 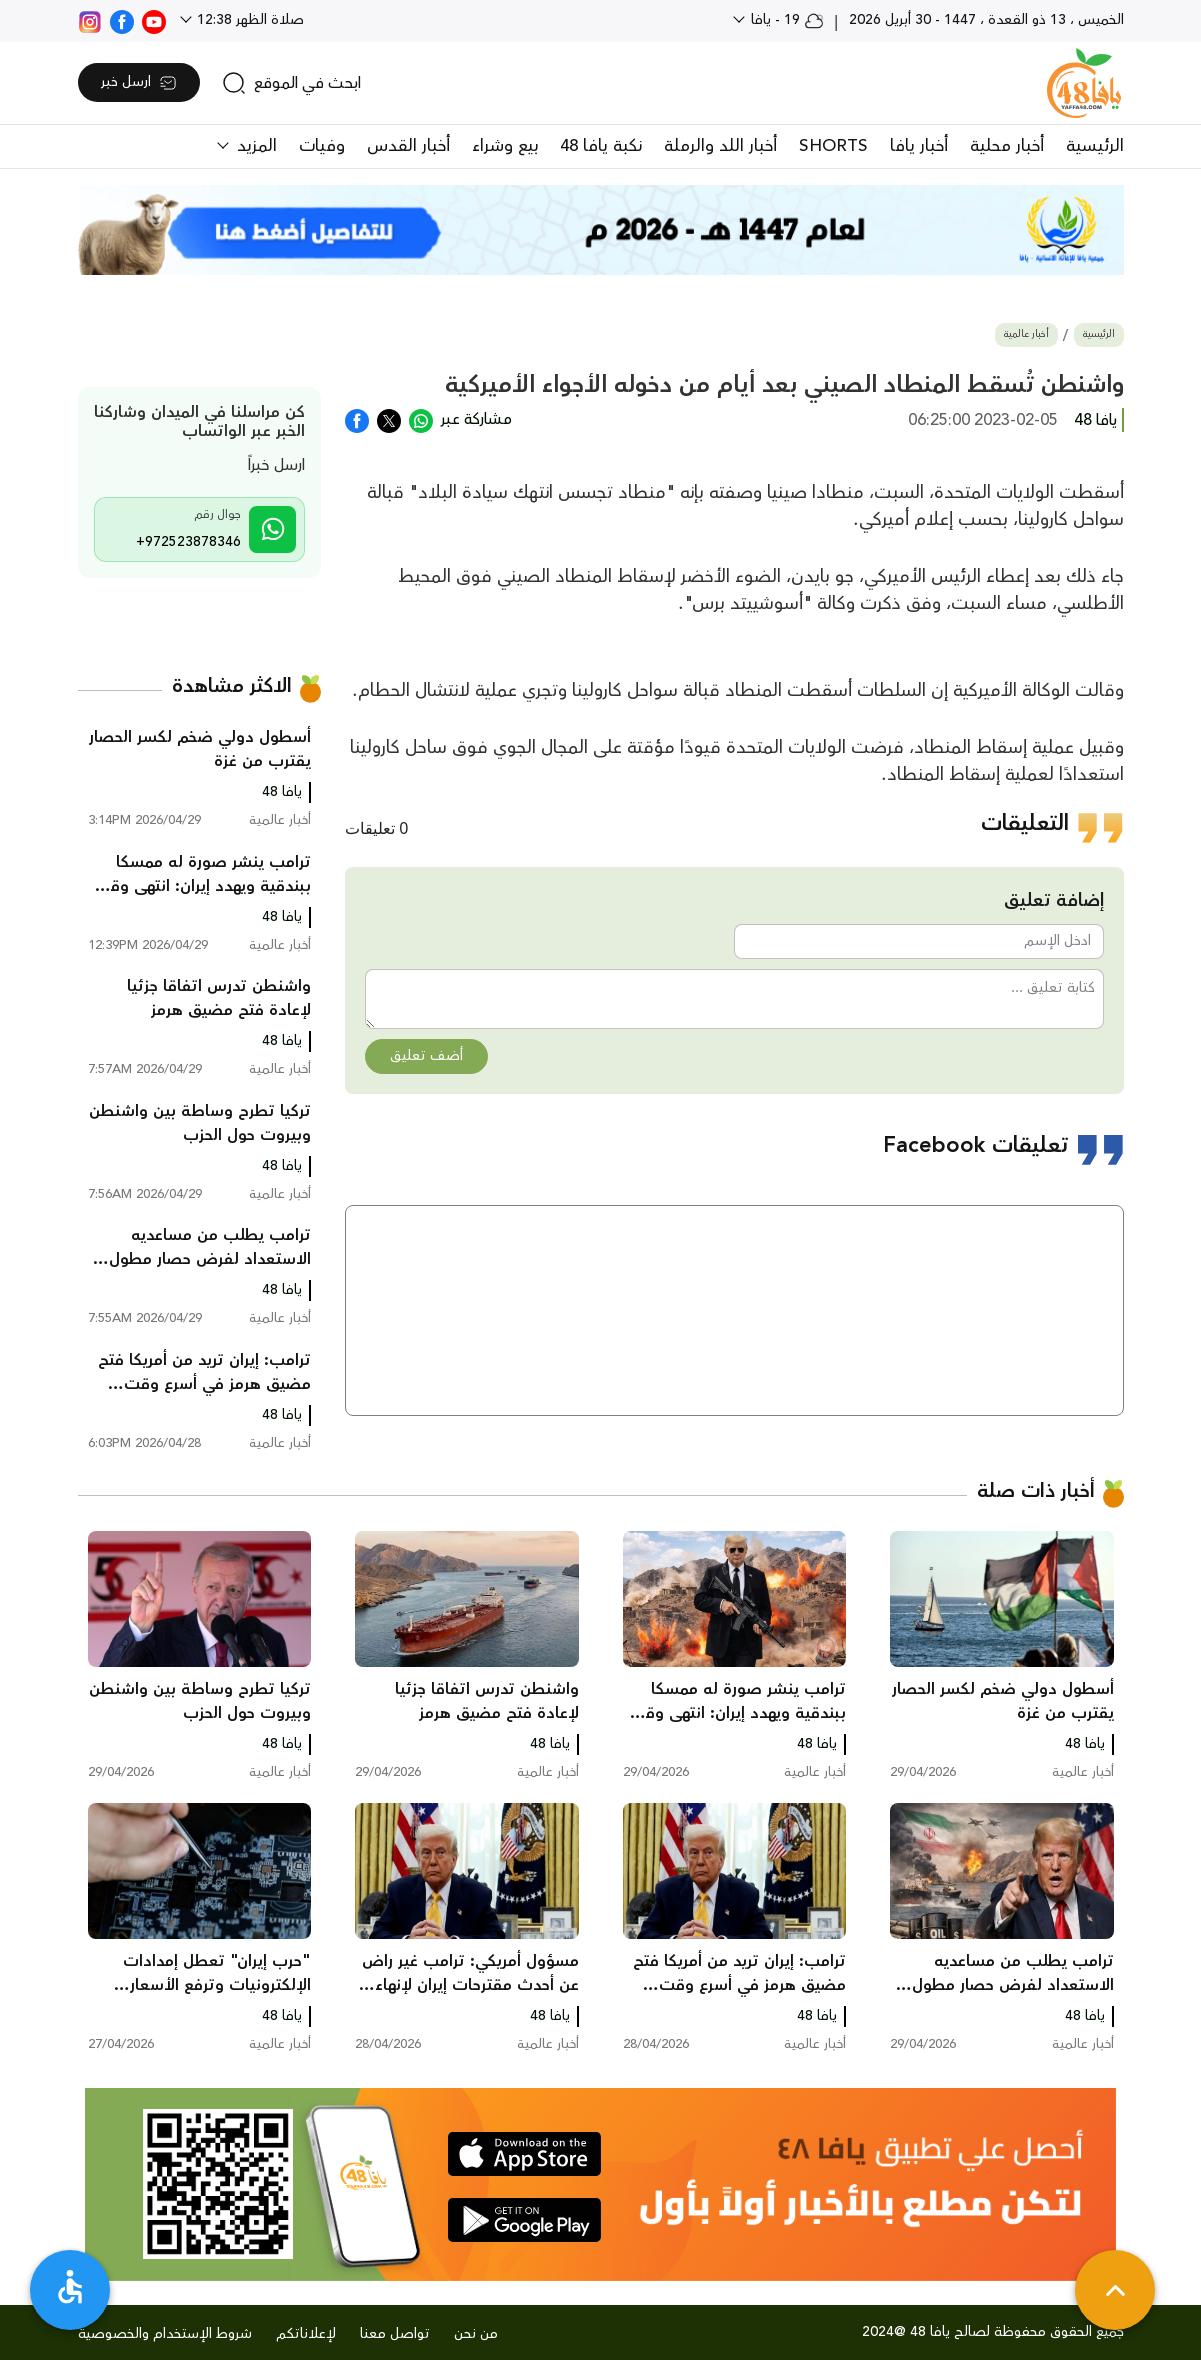 I want to click on صلاة الظهر 12:38, so click(x=248, y=20).